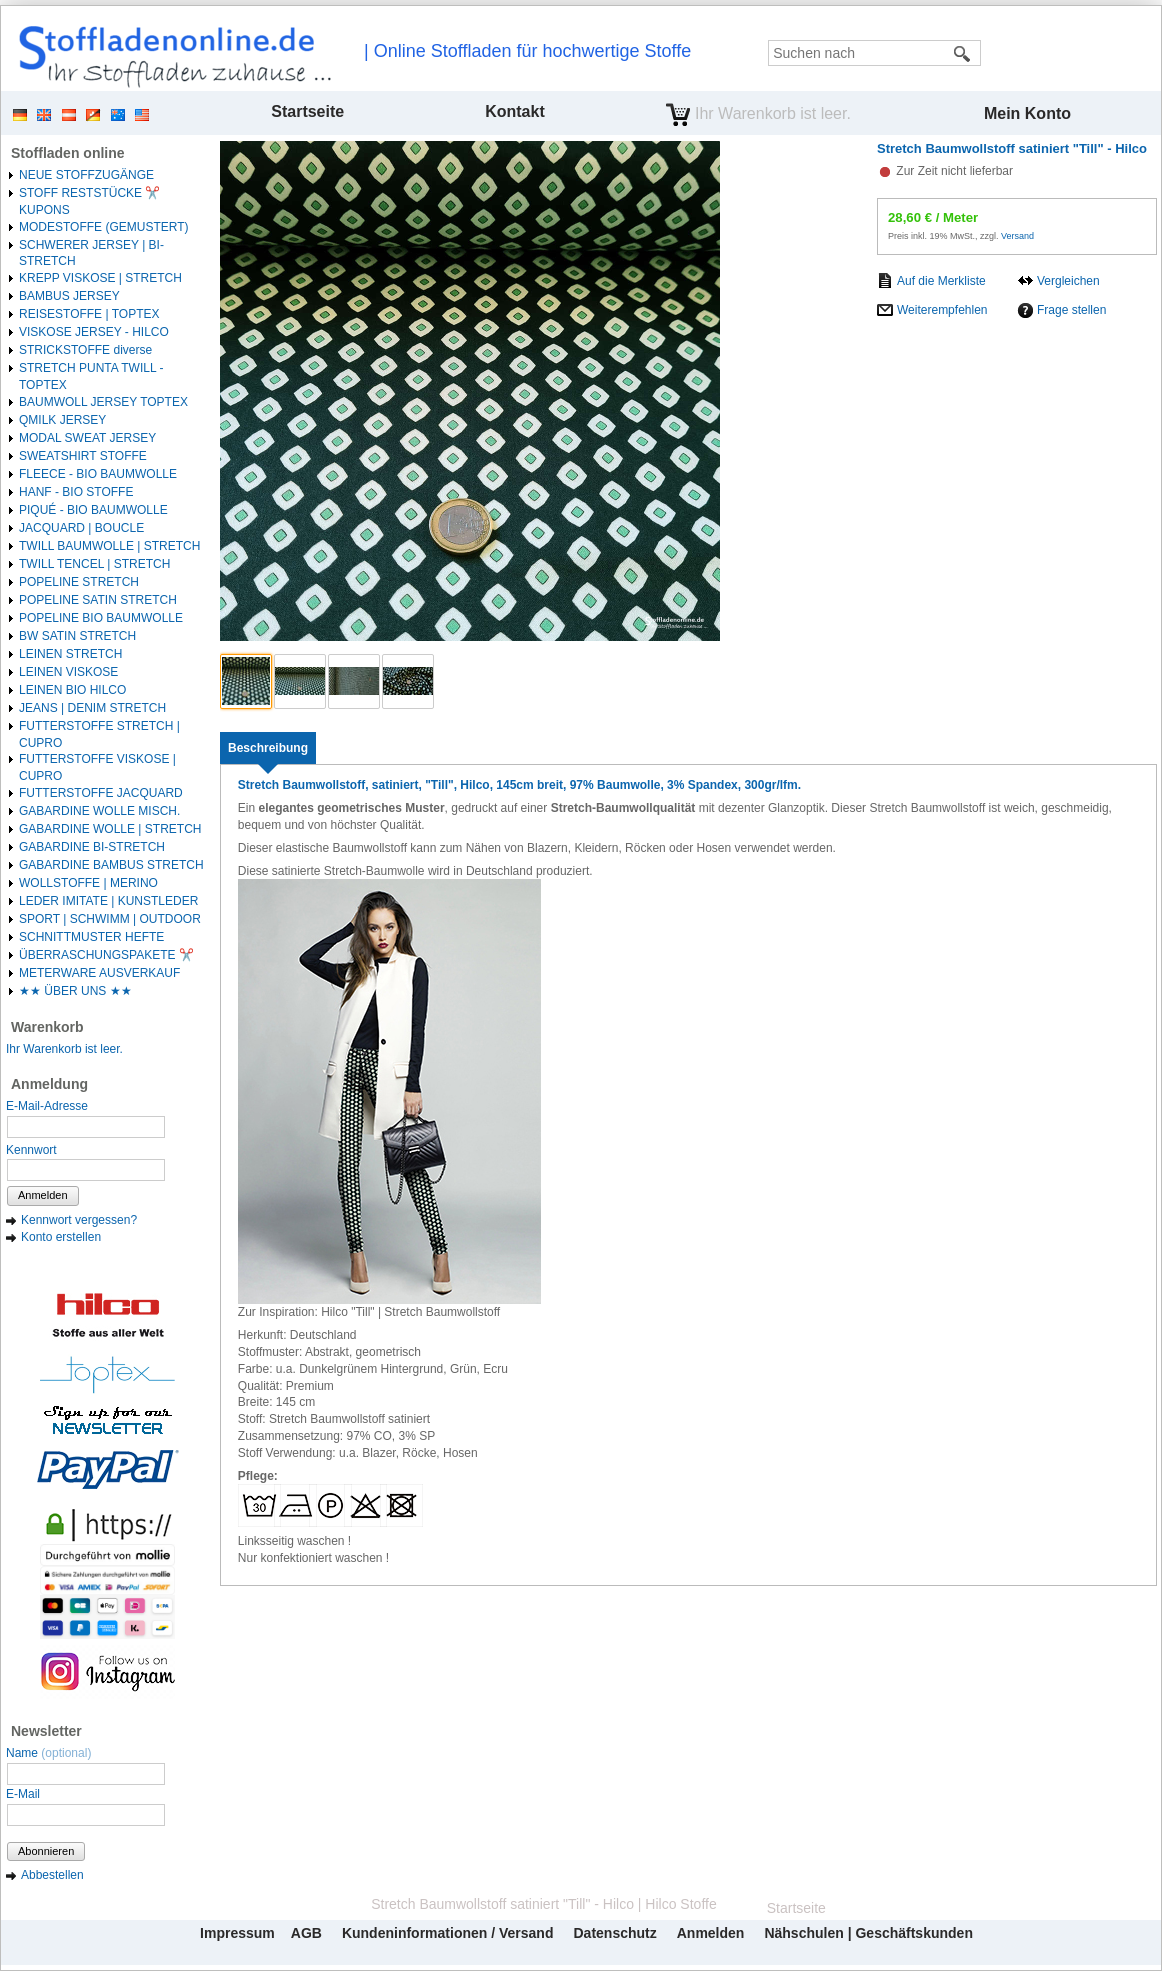 This screenshot has height=1971, width=1162. Describe the element at coordinates (942, 310) in the screenshot. I see `Weiterempfehlen` at that location.